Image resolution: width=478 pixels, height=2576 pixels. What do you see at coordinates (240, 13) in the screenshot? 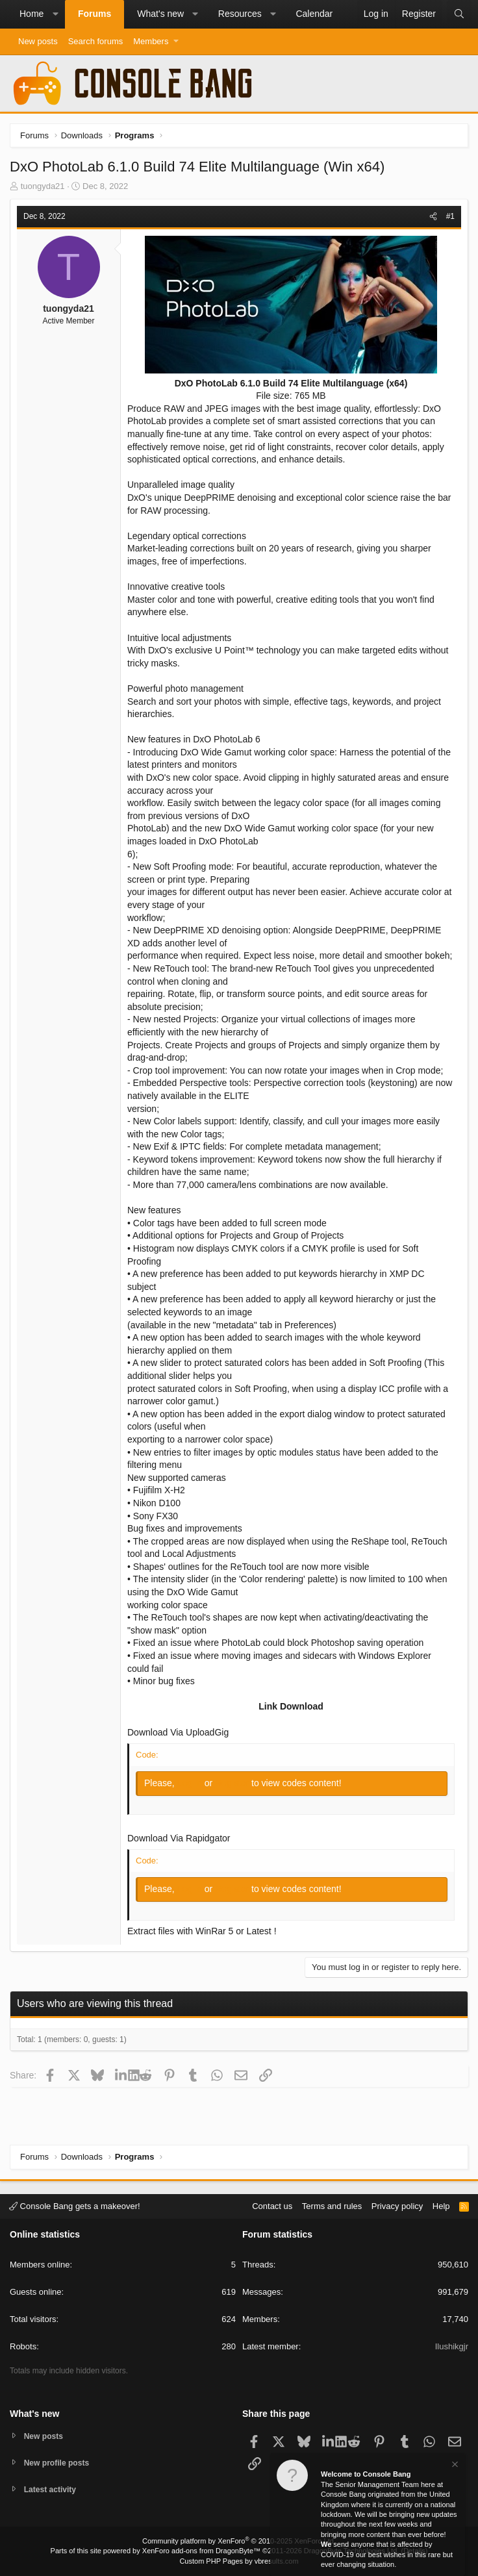
I see `Resources` at bounding box center [240, 13].